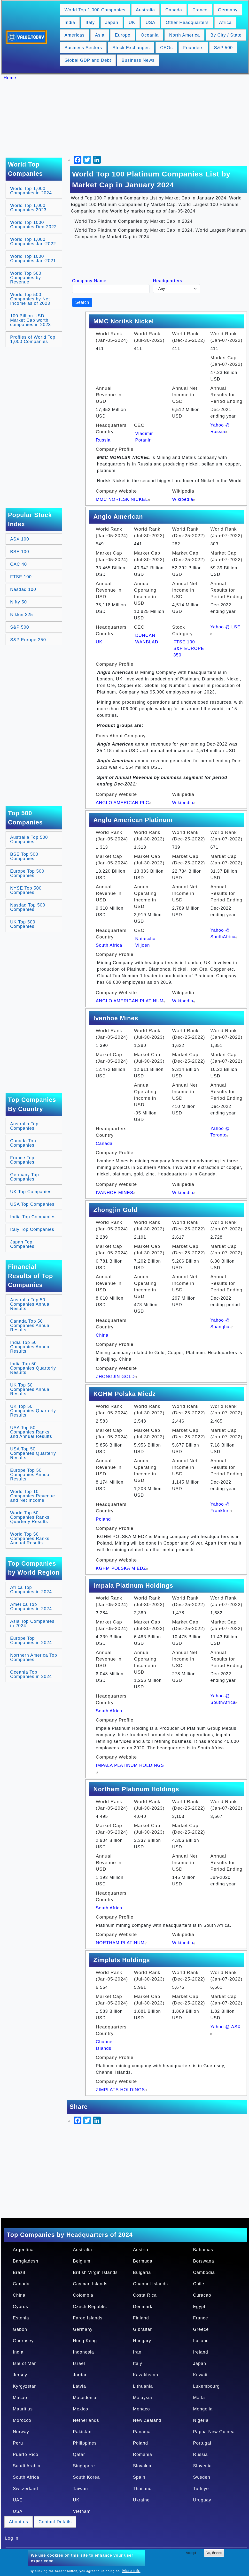 This screenshot has width=249, height=2576. I want to click on America Top Companies in 2024, so click(31, 1606).